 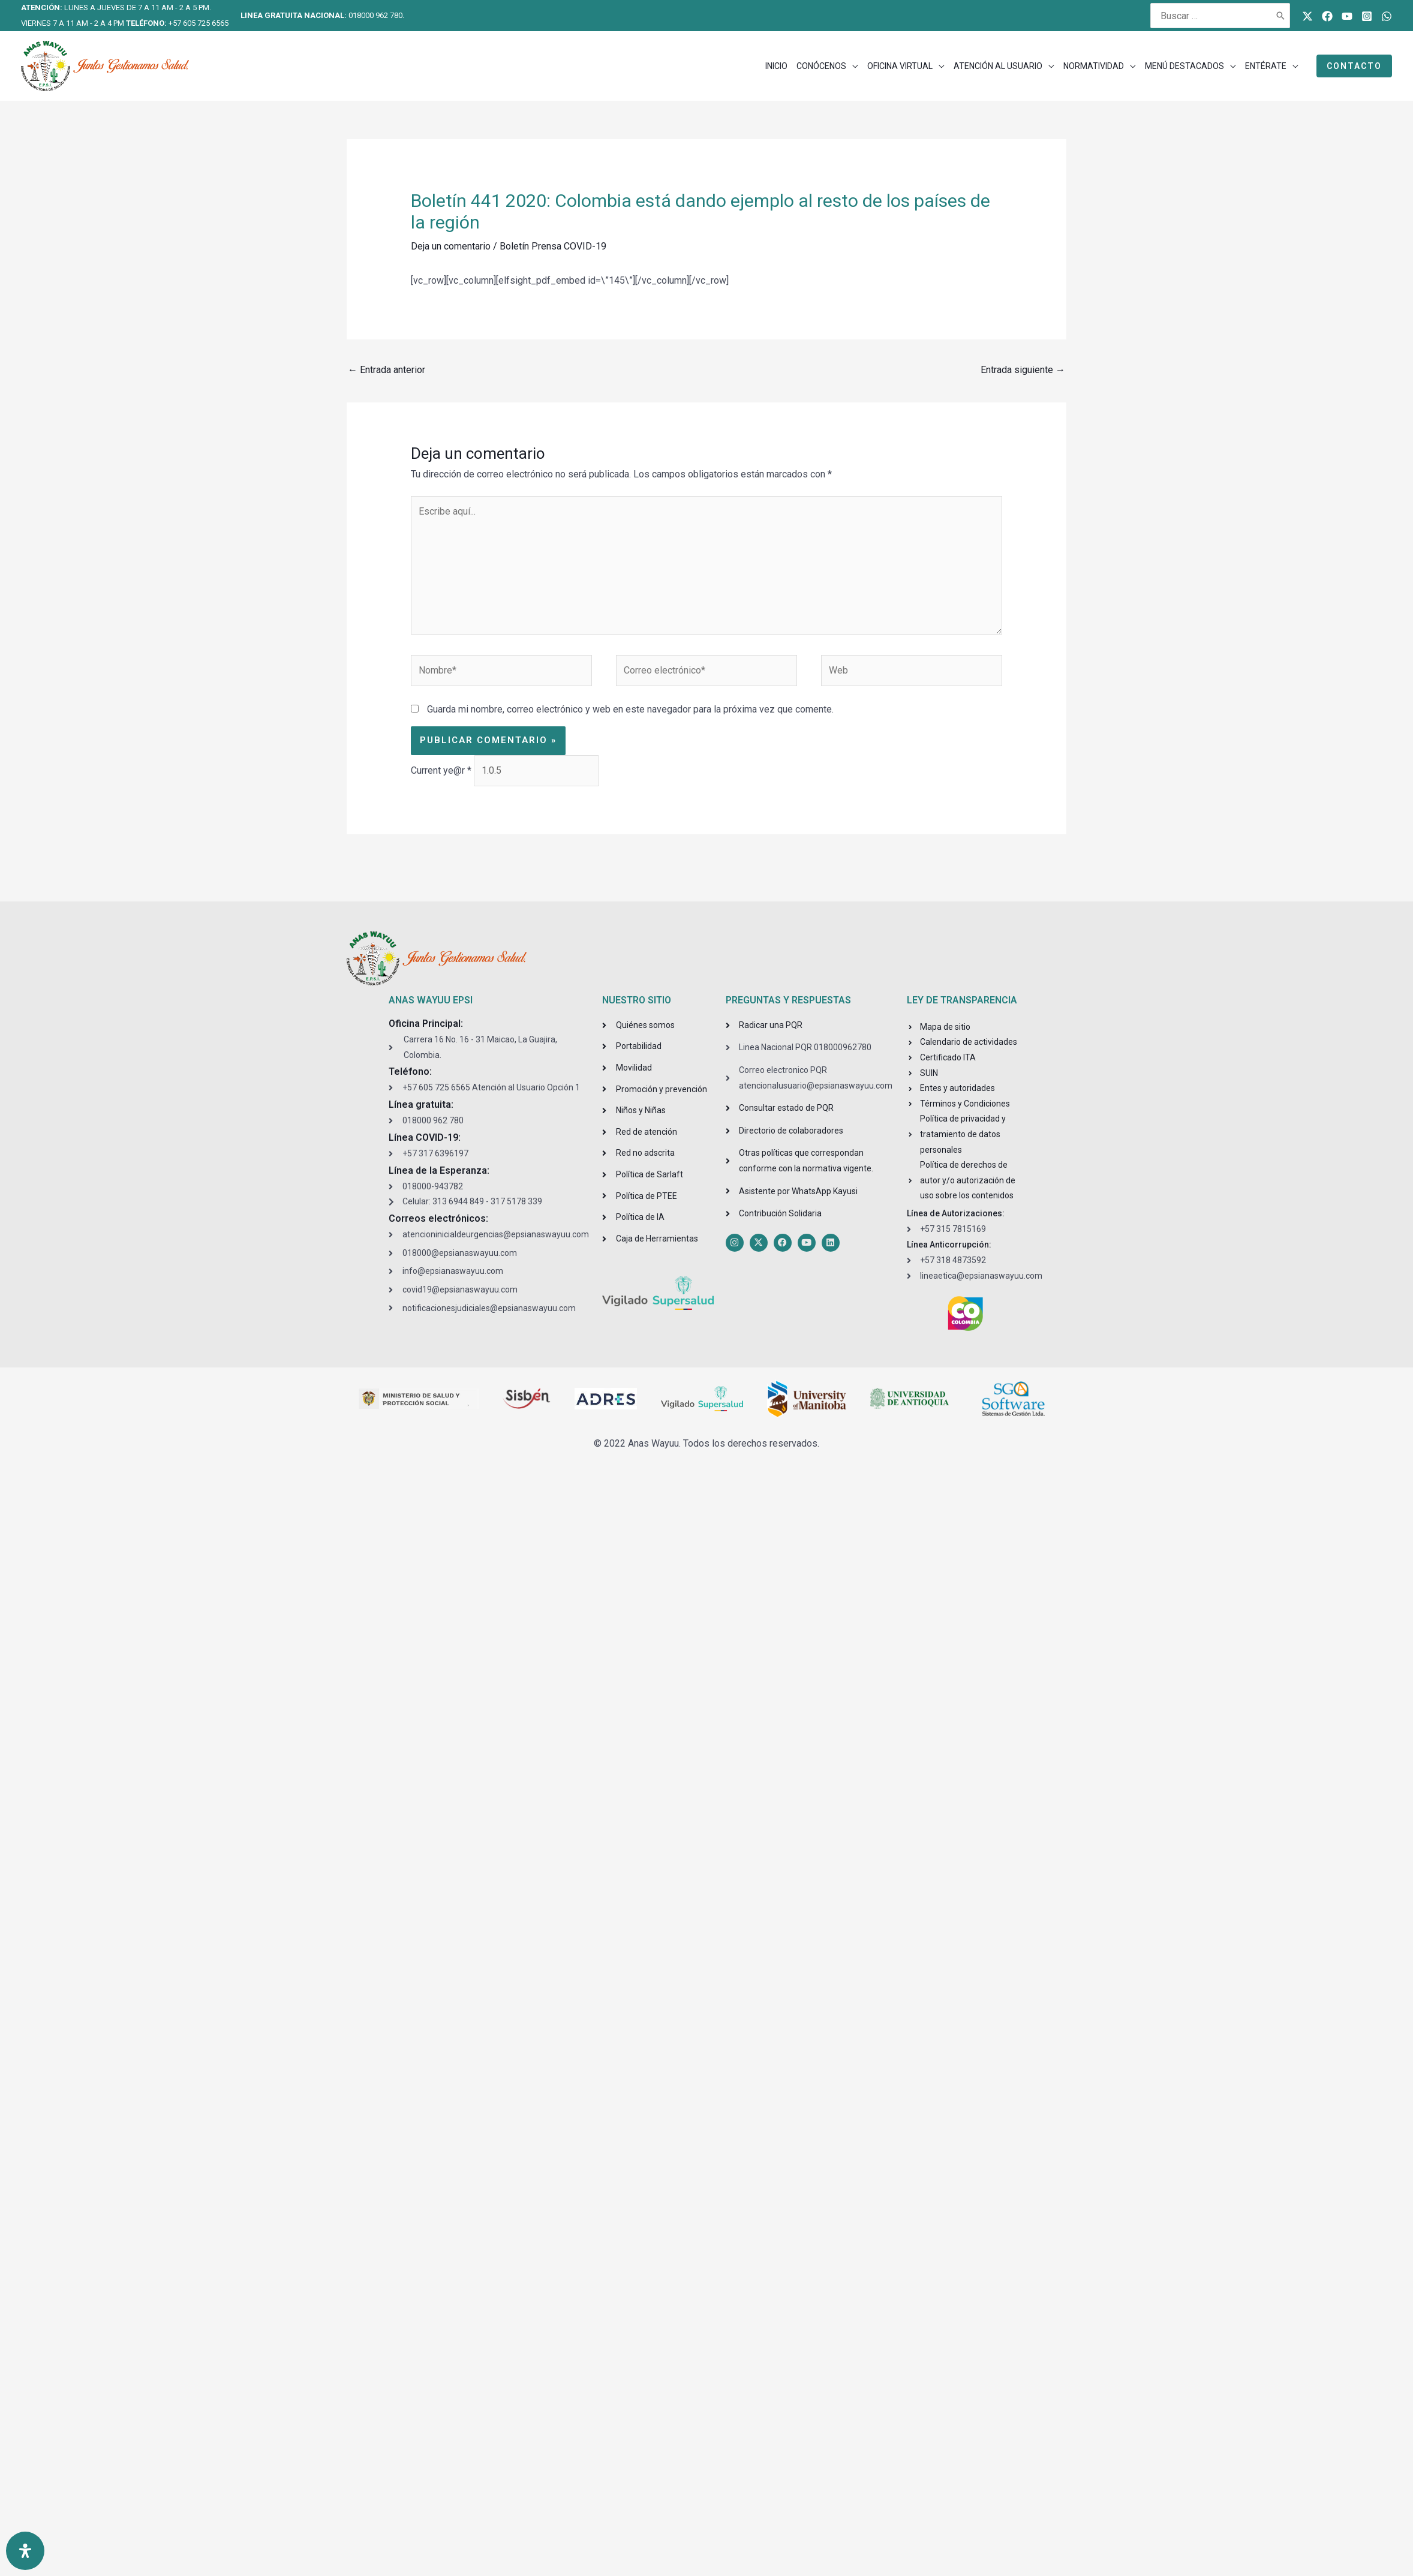 I want to click on Current ye@r, so click(x=441, y=770).